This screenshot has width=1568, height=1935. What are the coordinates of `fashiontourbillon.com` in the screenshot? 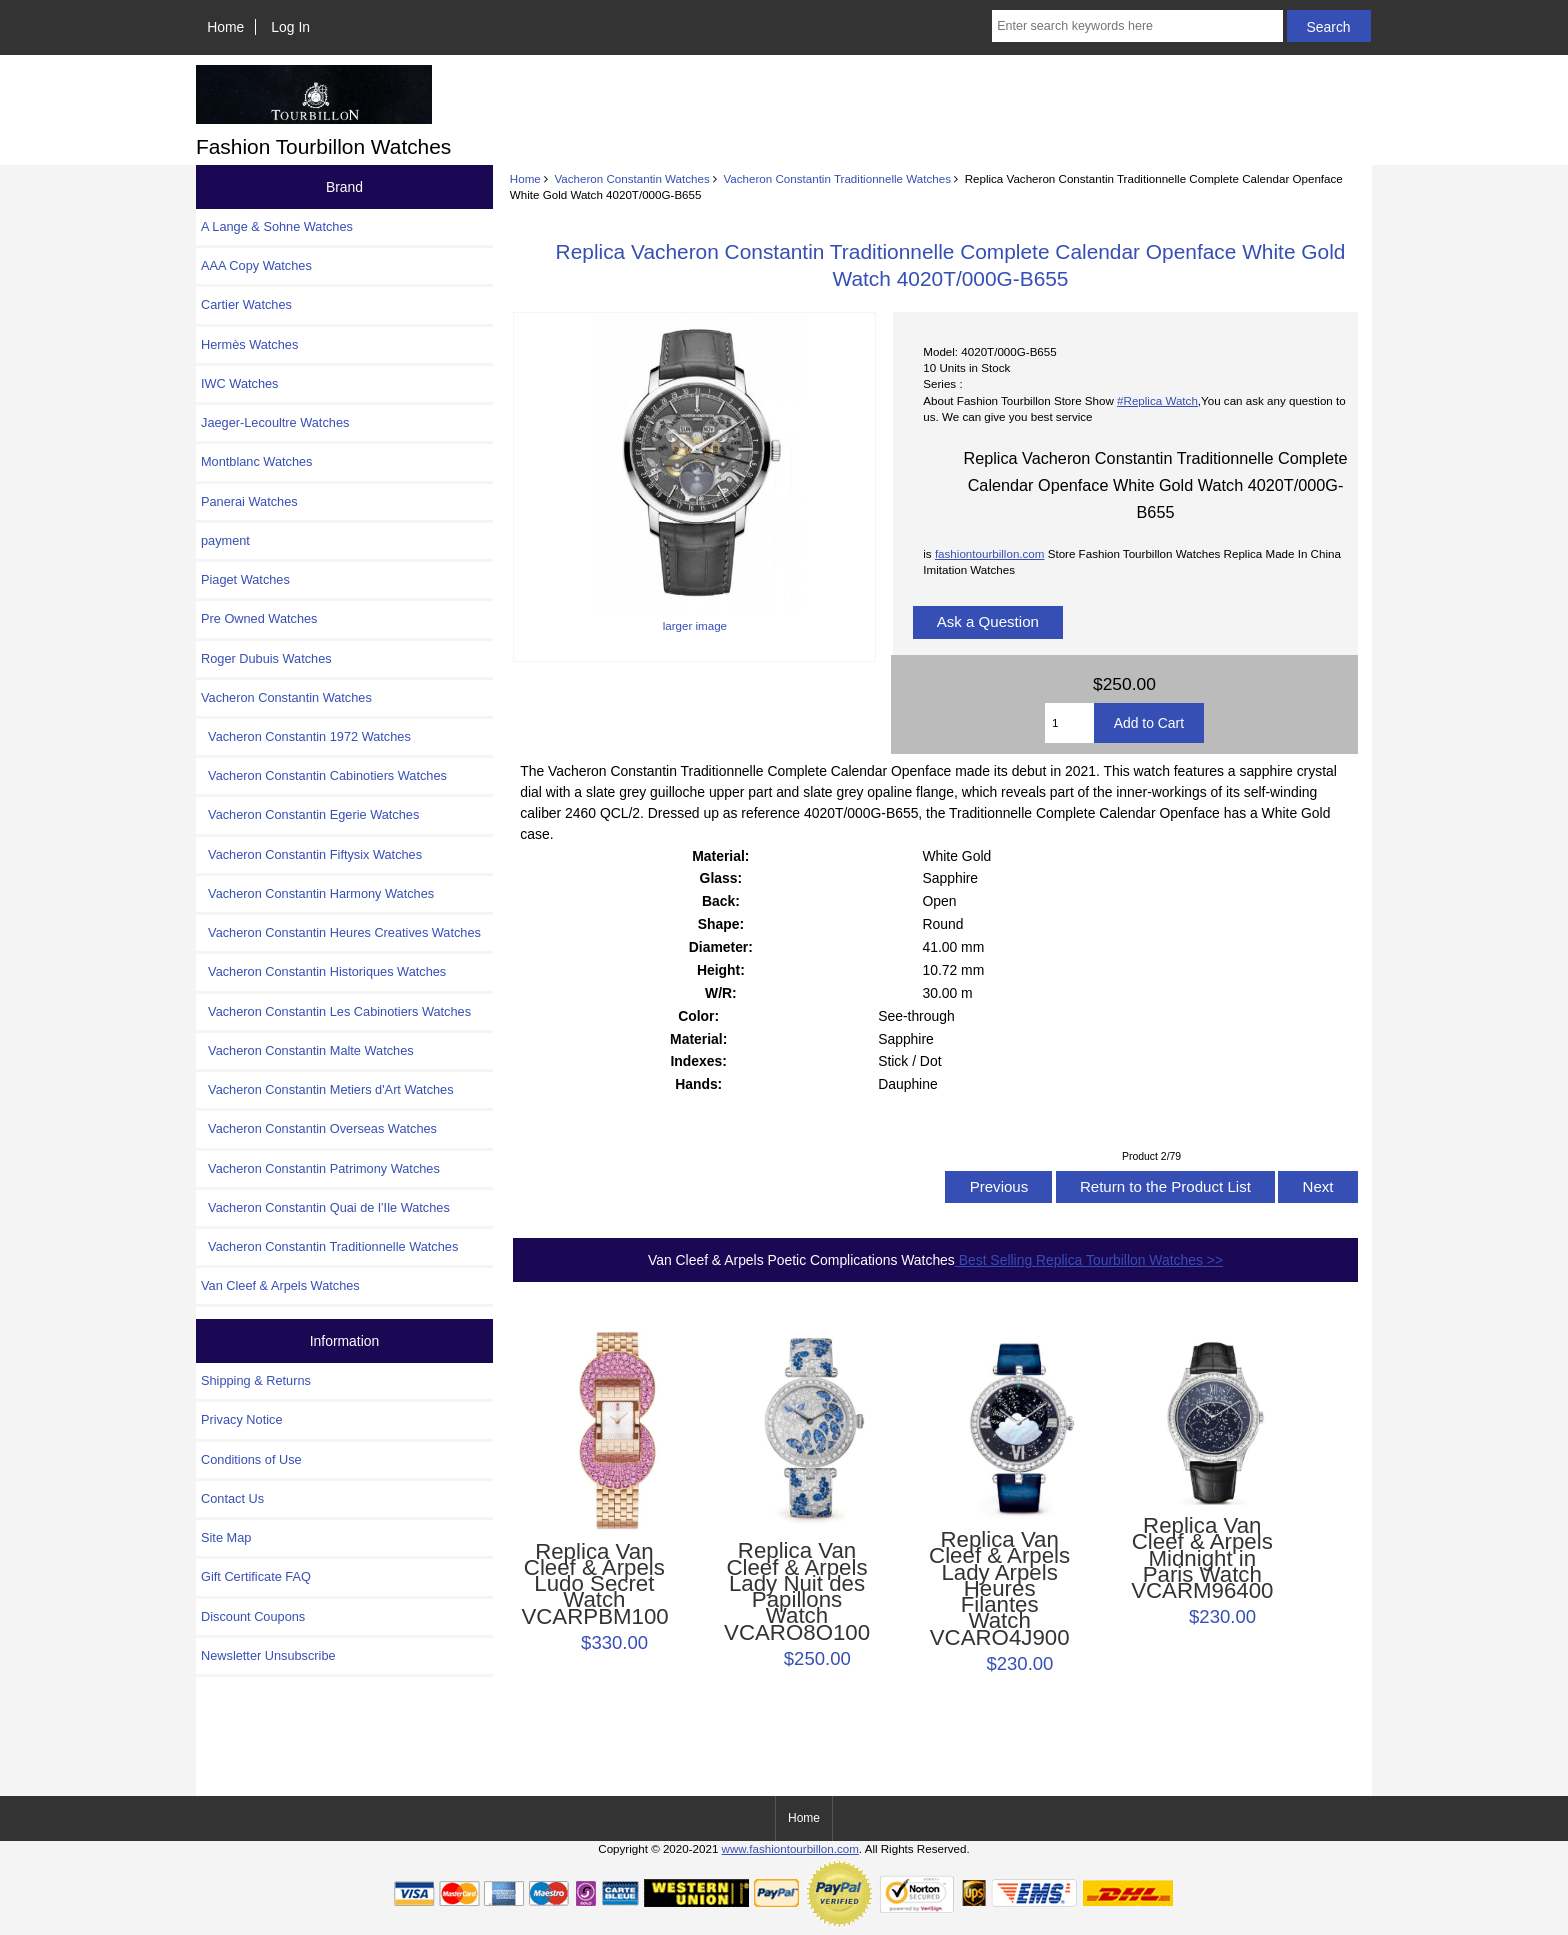 It's located at (990, 553).